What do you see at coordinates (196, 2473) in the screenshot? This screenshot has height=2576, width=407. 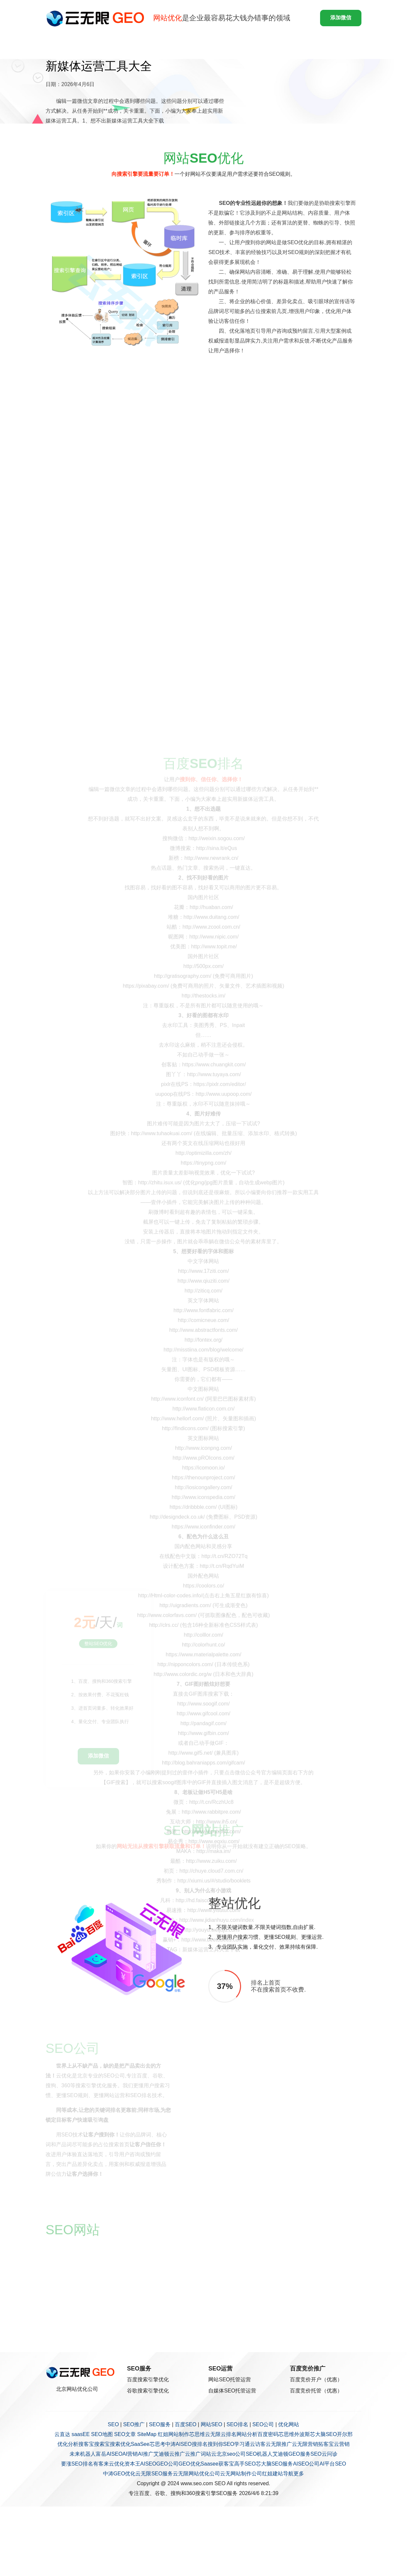 I see `云无限网站优化公司` at bounding box center [196, 2473].